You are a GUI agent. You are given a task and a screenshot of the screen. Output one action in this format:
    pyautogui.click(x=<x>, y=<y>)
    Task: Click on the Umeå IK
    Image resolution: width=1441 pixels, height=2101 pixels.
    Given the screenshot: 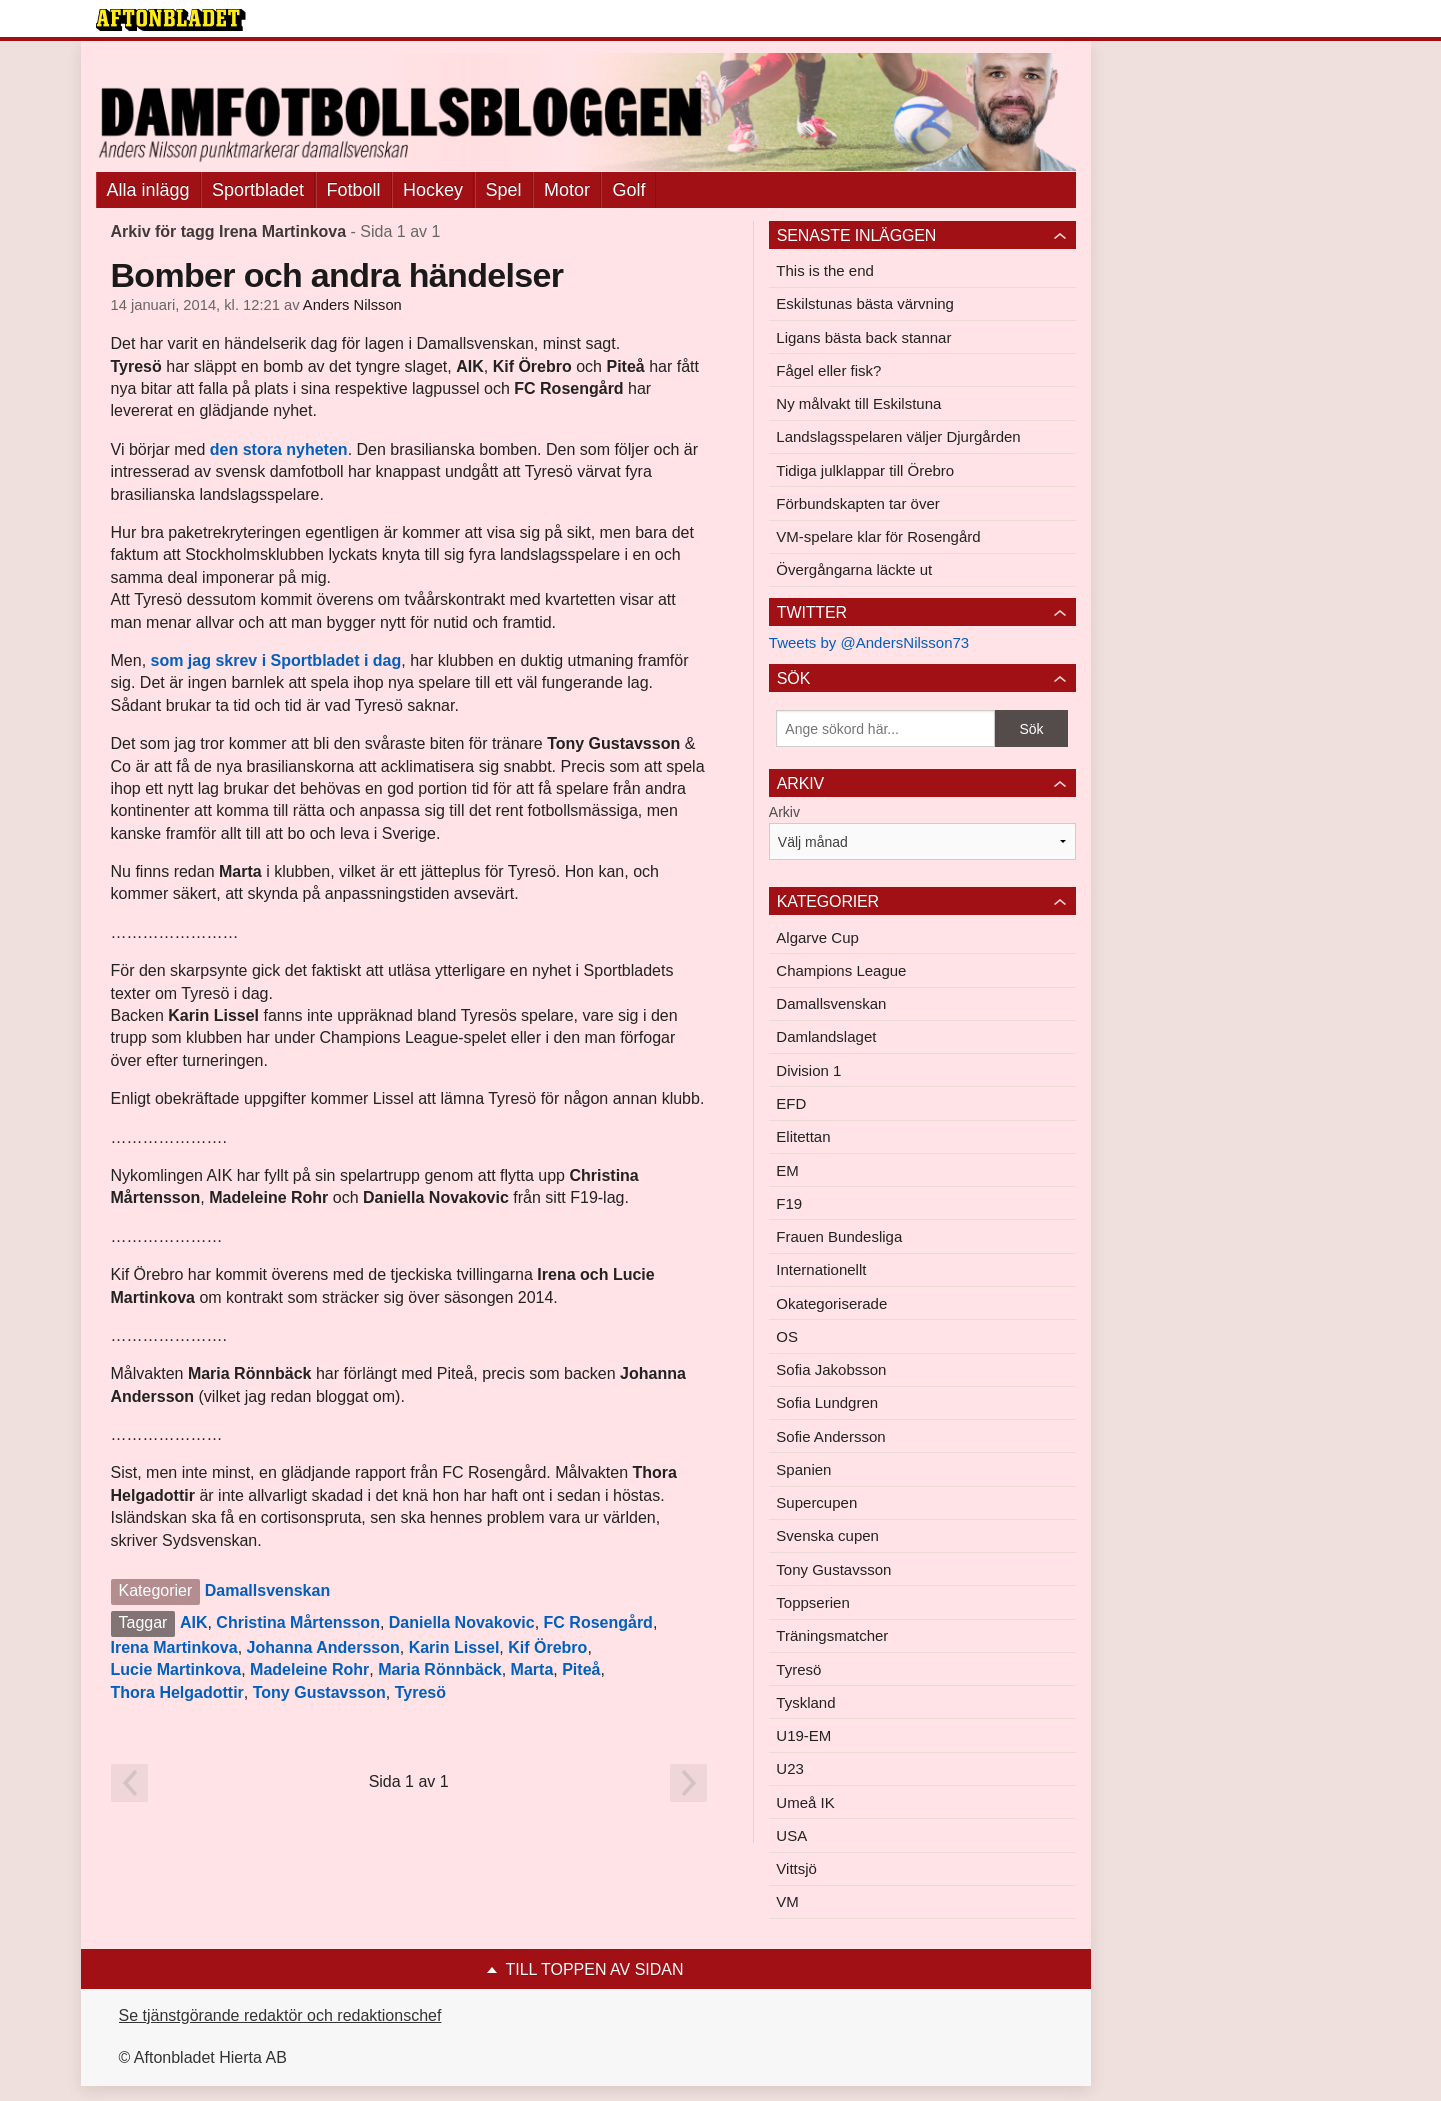 What is the action you would take?
    pyautogui.click(x=805, y=1802)
    